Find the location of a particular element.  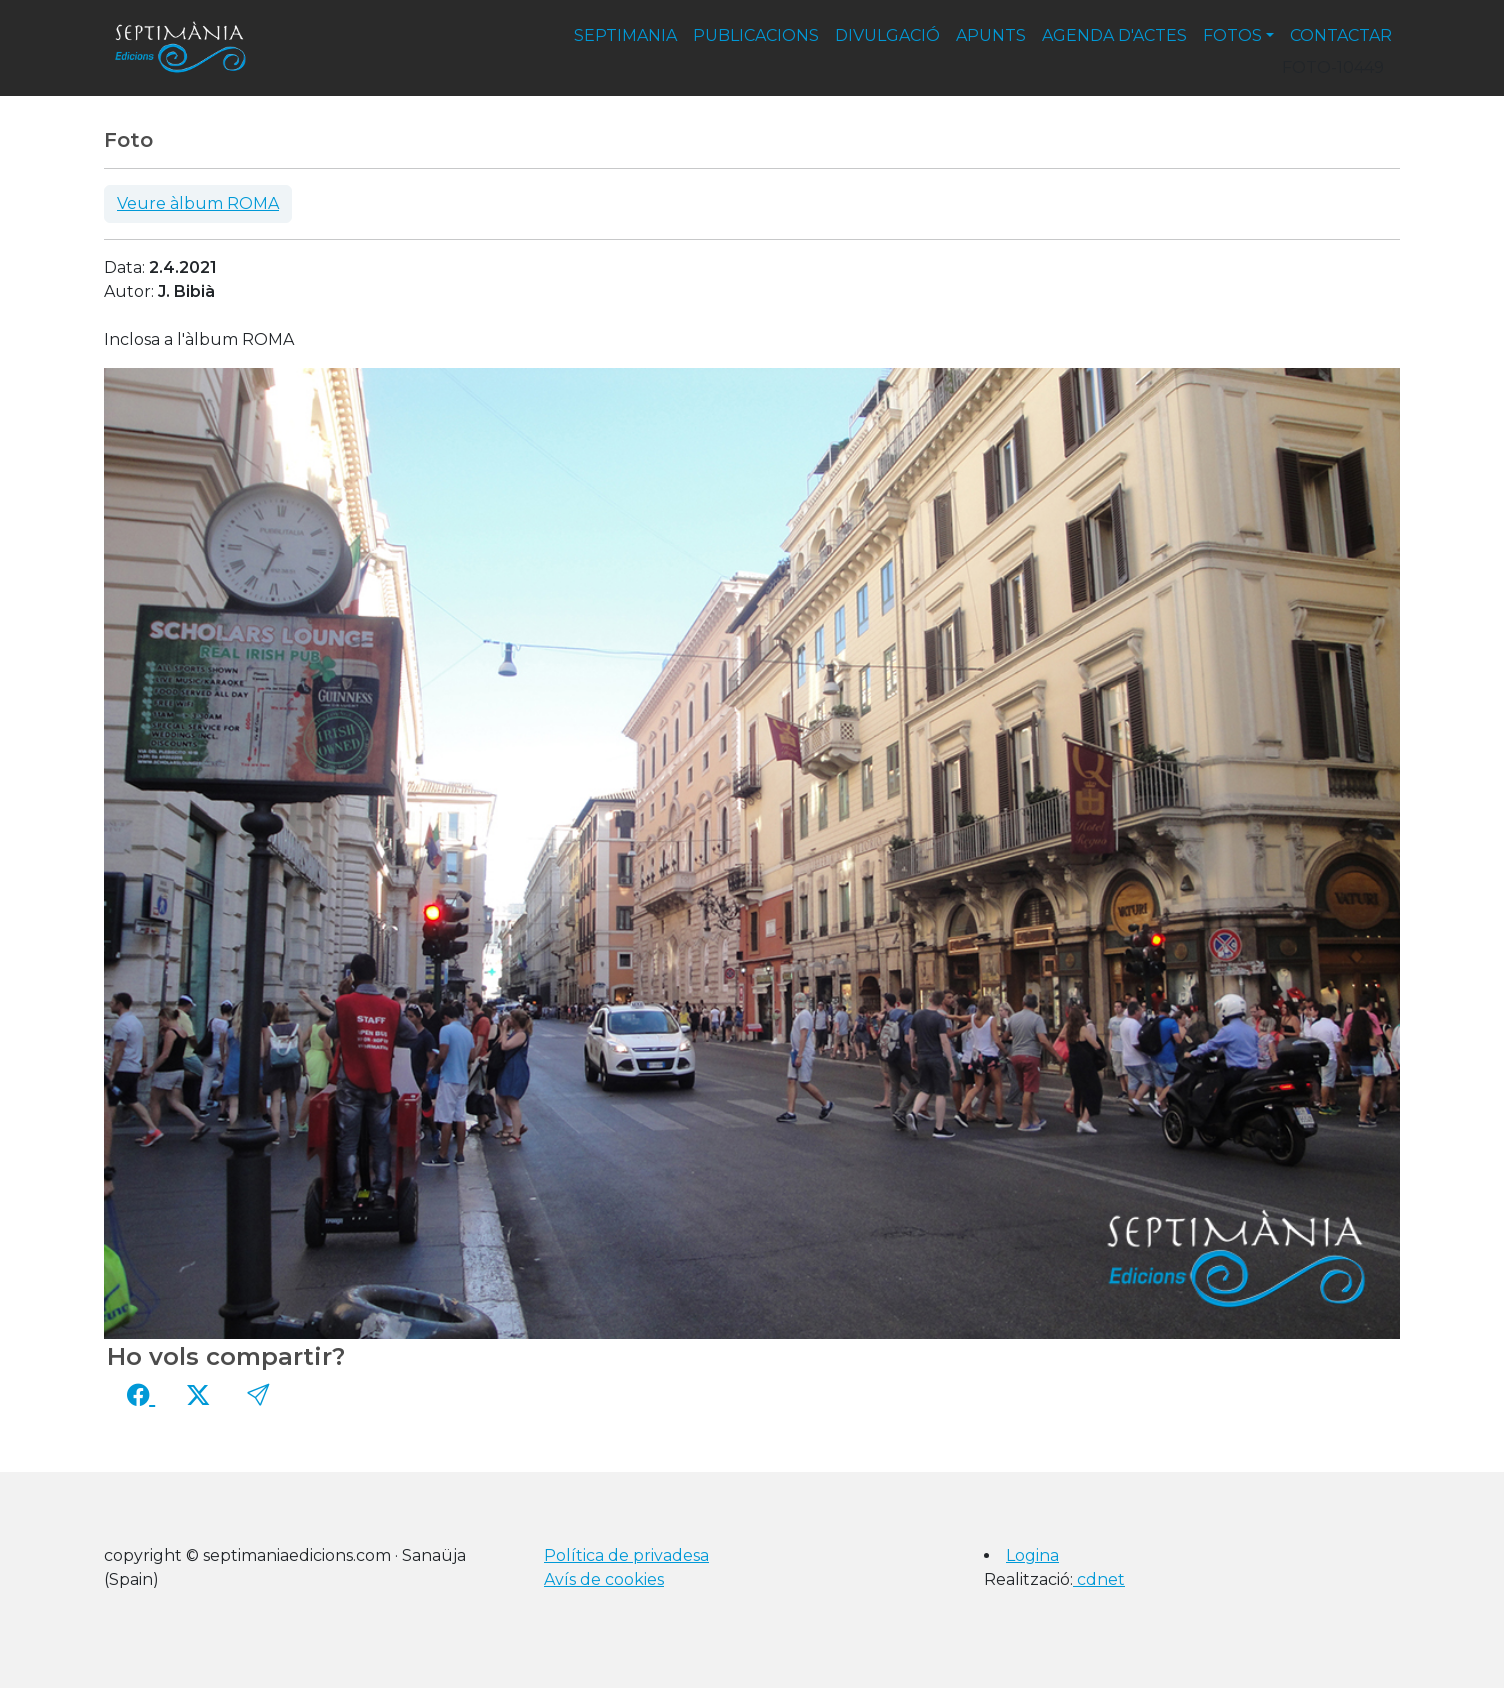

divulgació is located at coordinates (887, 35).